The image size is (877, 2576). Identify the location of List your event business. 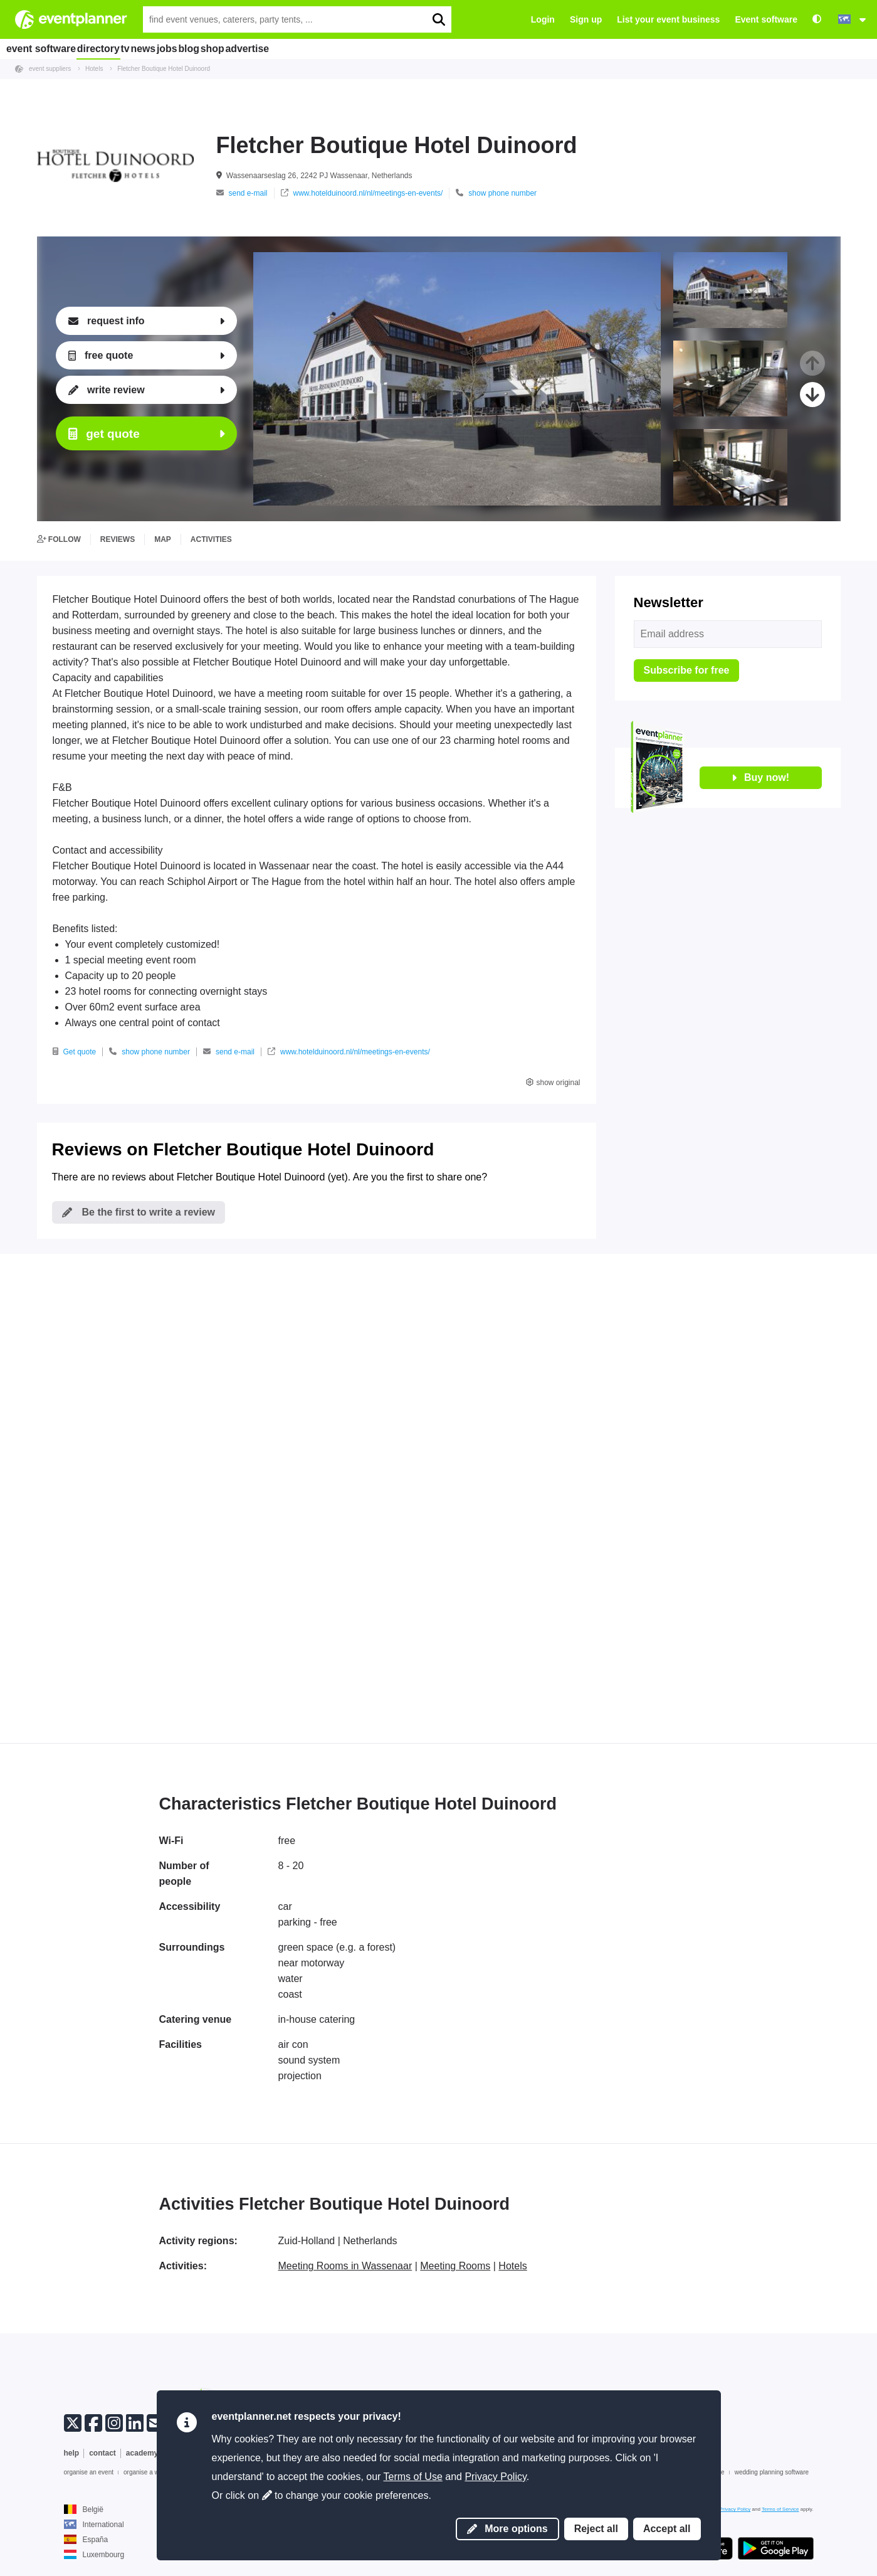
(668, 19).